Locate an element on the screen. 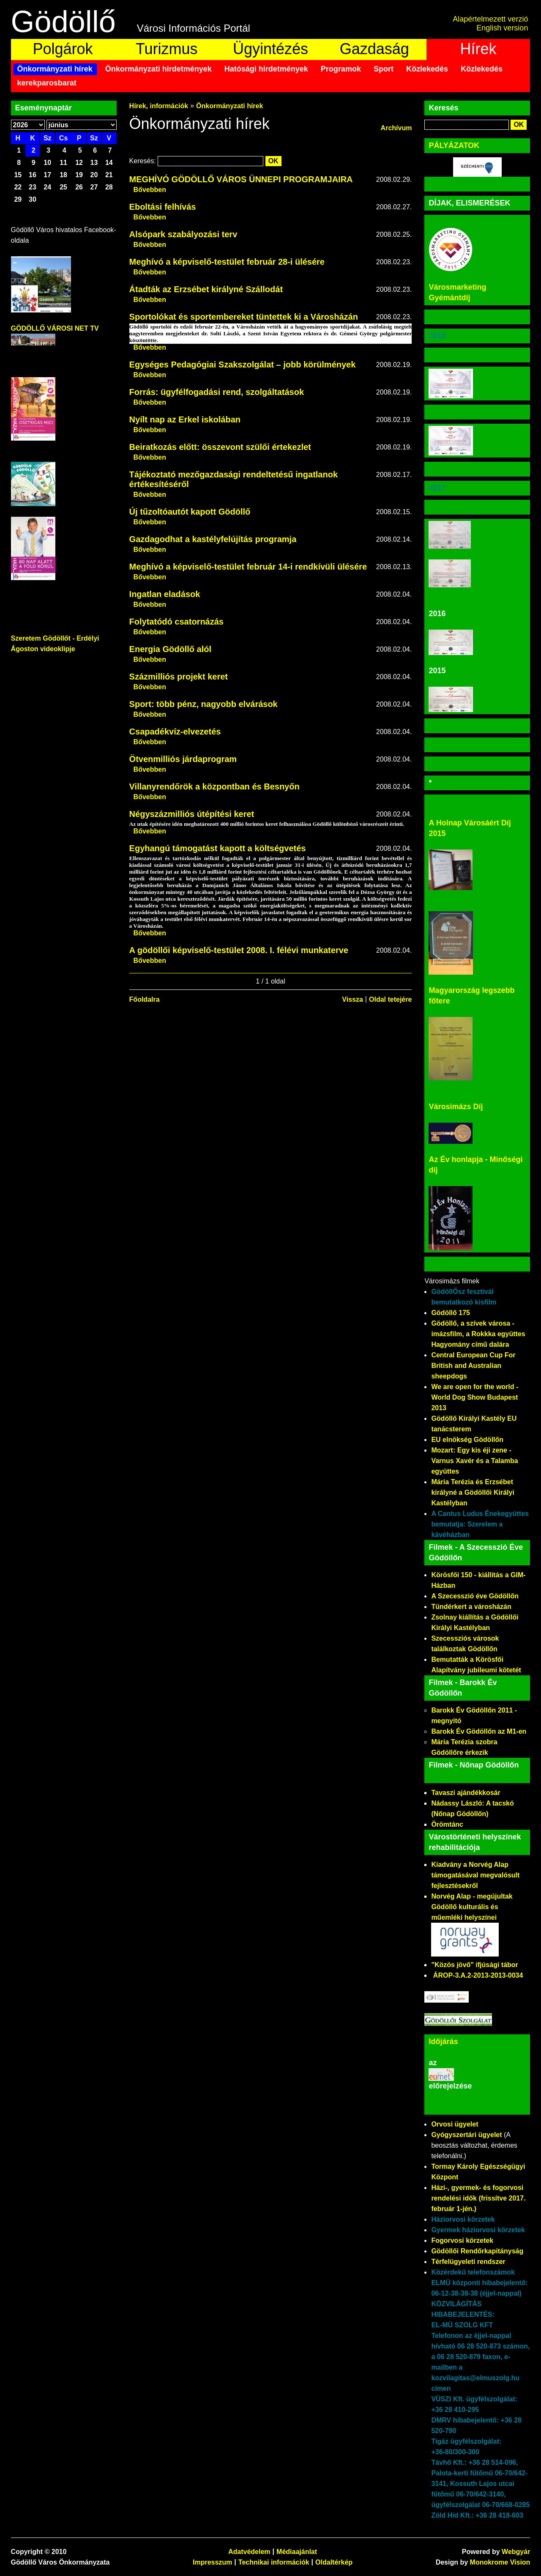  Átadták az Erzsébet királyné Szállodát is located at coordinates (206, 289).